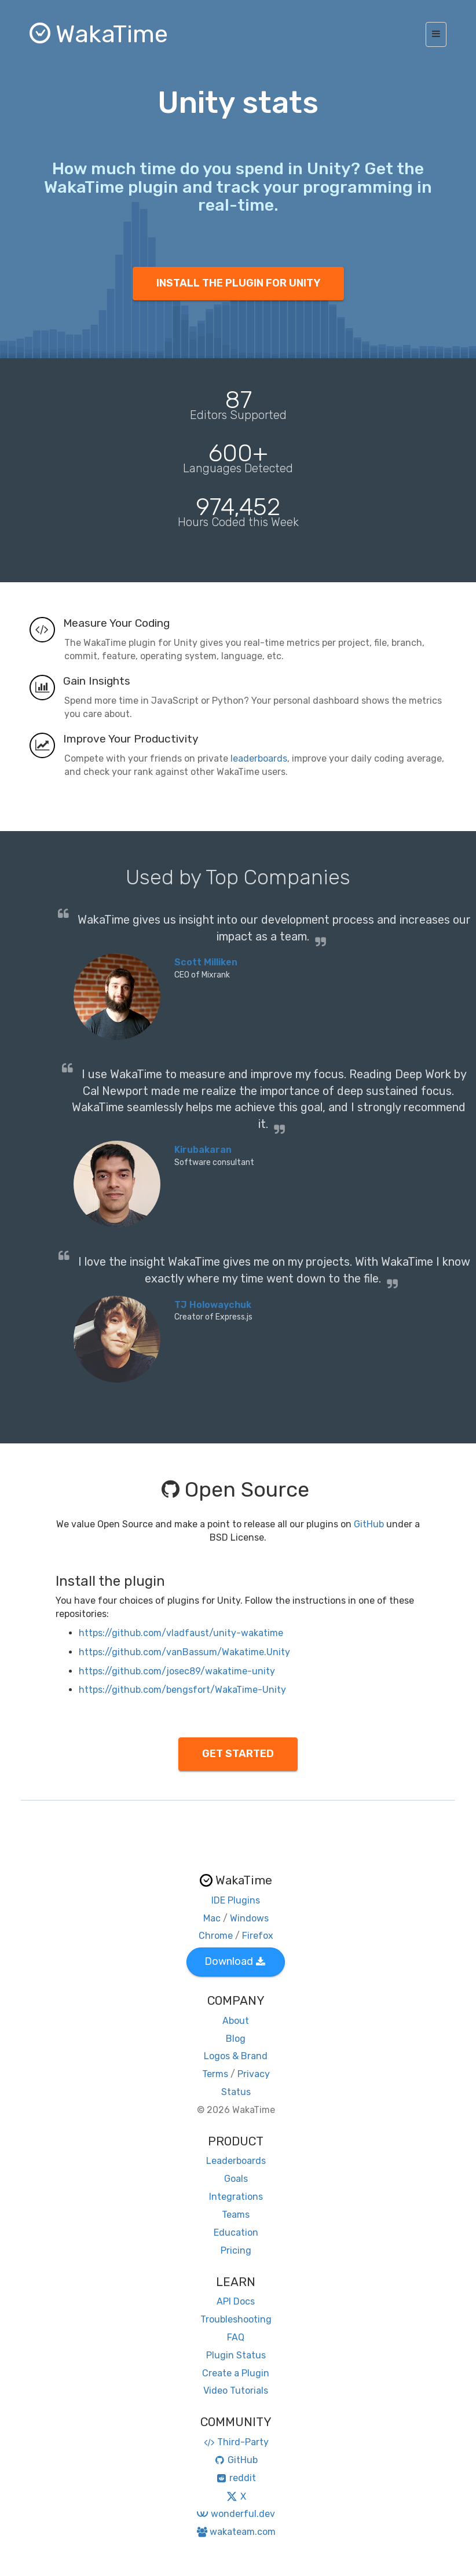 This screenshot has width=476, height=2576. Describe the element at coordinates (212, 1918) in the screenshot. I see `Mac` at that location.